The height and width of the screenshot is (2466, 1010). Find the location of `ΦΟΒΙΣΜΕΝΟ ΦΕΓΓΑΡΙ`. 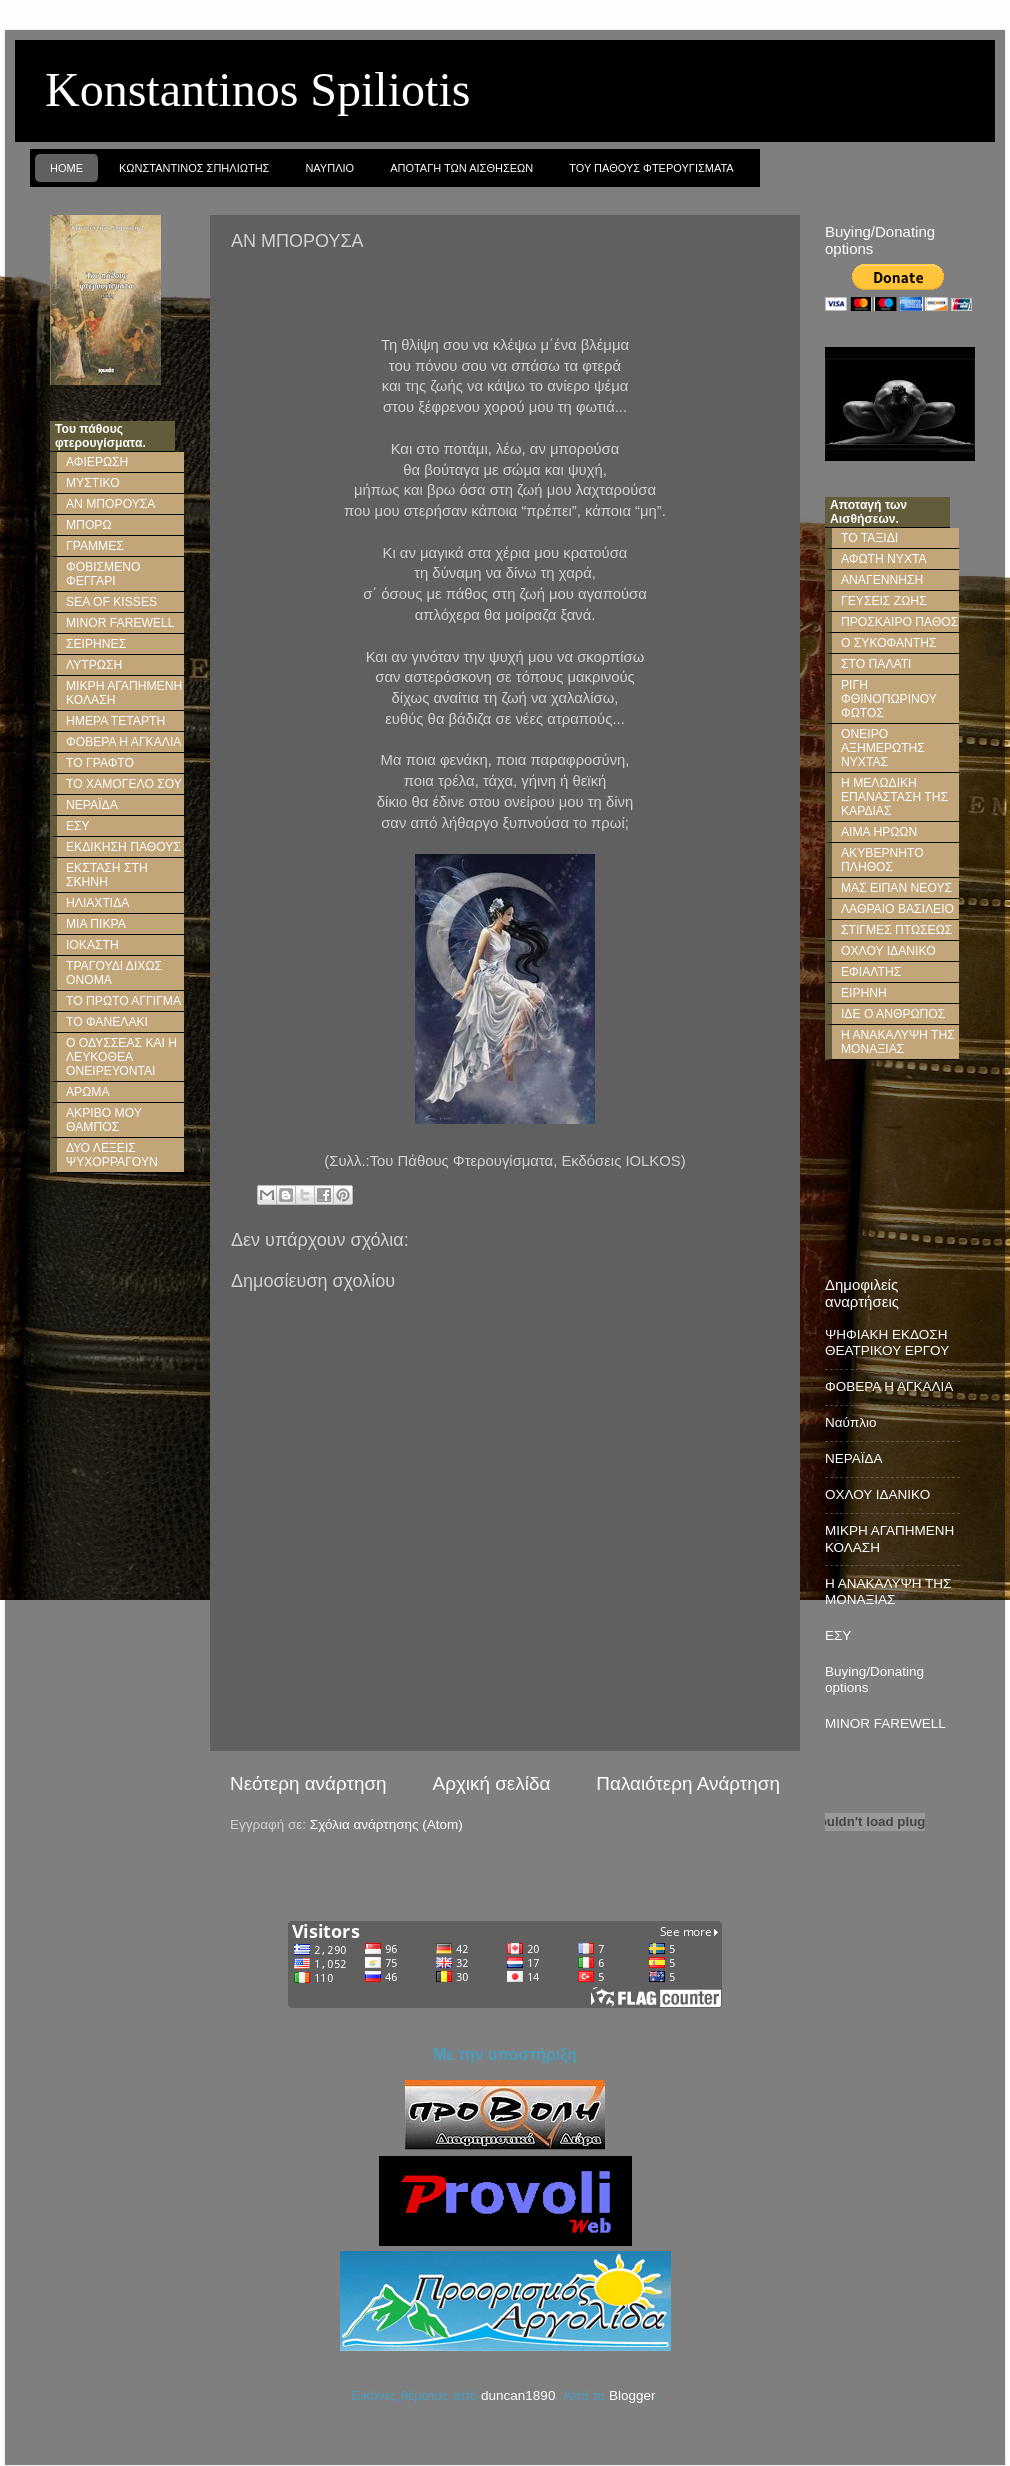

ΦΟΒΙΣΜΕΝΟ ΦΕΓΓΑΡΙ is located at coordinates (103, 574).